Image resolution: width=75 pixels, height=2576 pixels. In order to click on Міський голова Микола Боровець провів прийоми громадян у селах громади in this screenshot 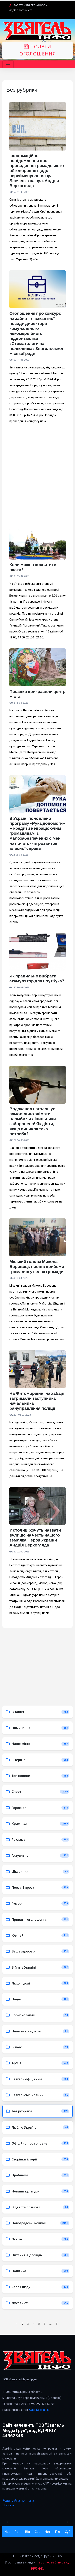, I will do `click(36, 1266)`.